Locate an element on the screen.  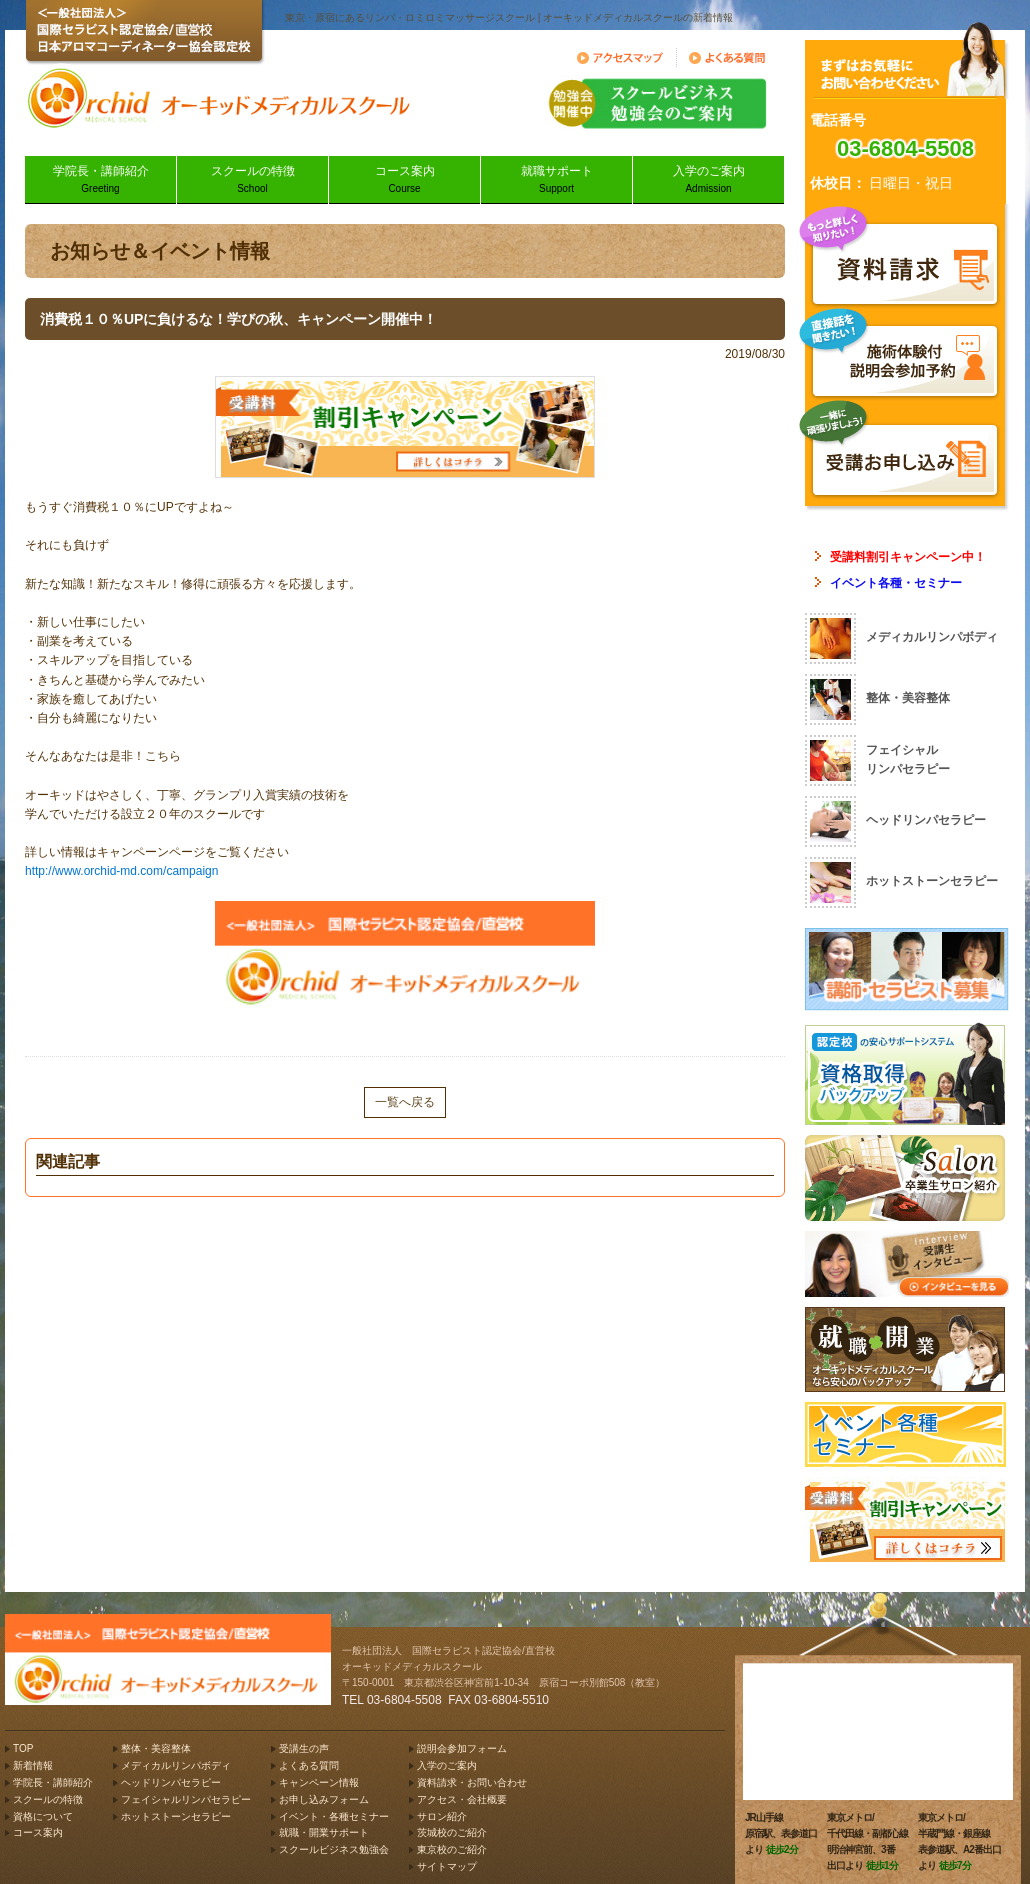
http://www.orchid-md.com/campaign is located at coordinates (121, 871).